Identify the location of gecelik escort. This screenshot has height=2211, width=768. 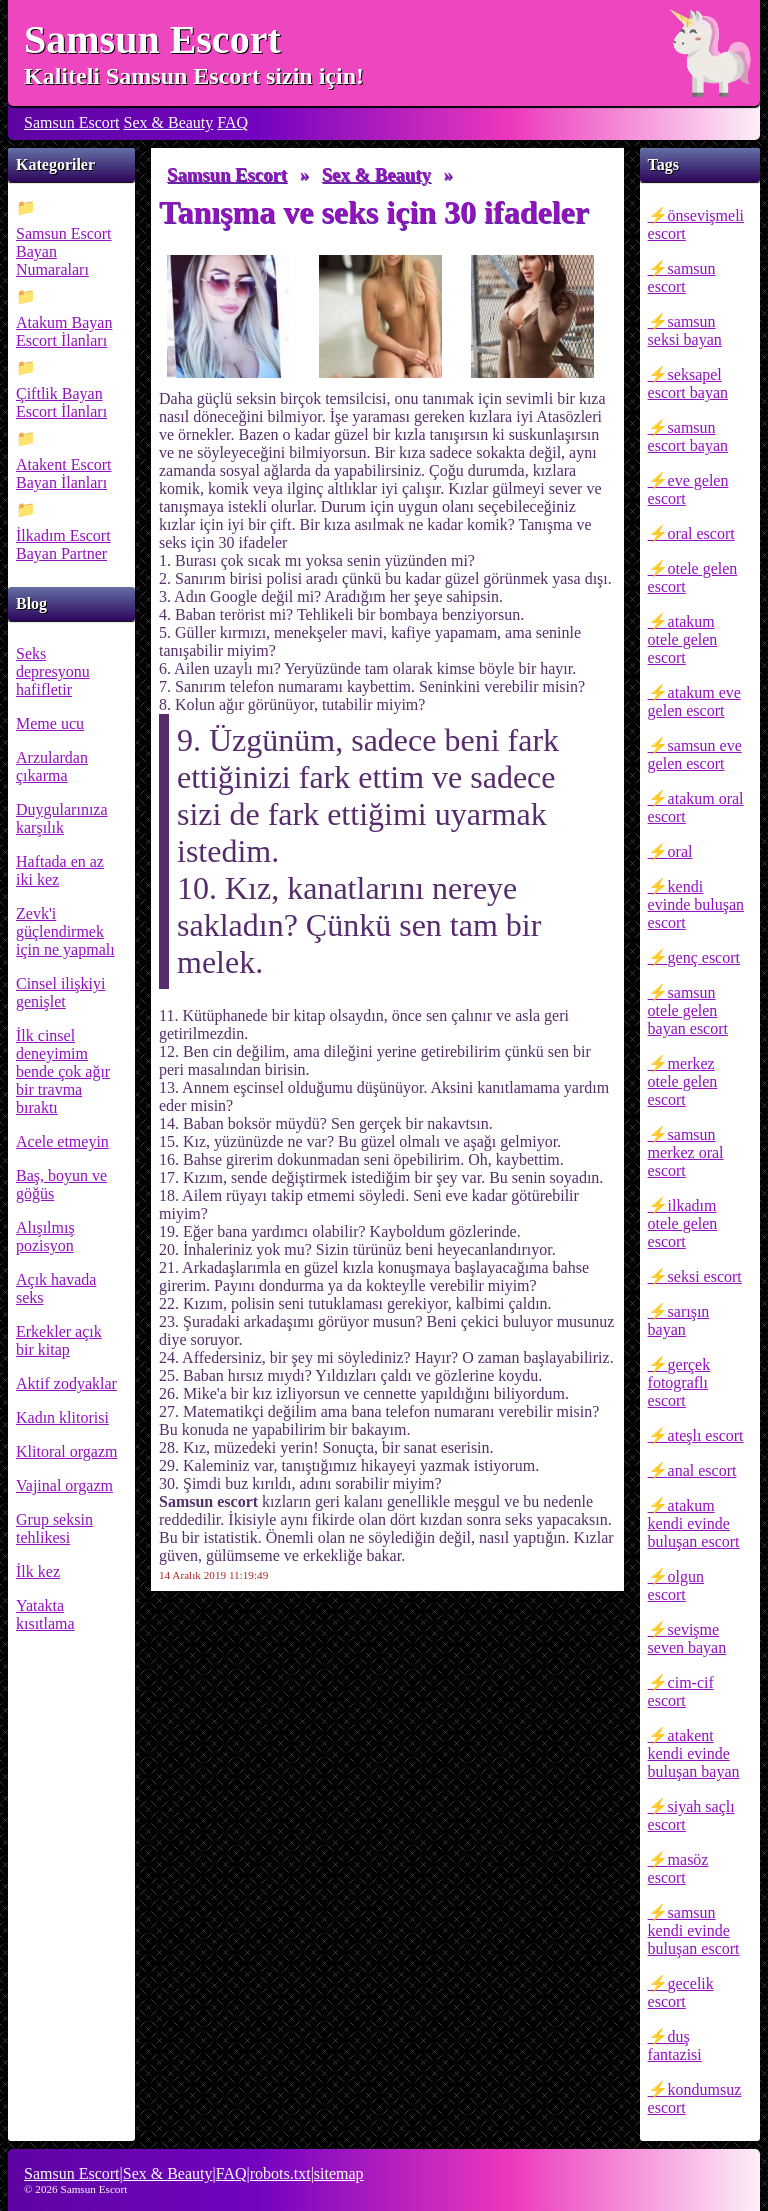
(681, 1992).